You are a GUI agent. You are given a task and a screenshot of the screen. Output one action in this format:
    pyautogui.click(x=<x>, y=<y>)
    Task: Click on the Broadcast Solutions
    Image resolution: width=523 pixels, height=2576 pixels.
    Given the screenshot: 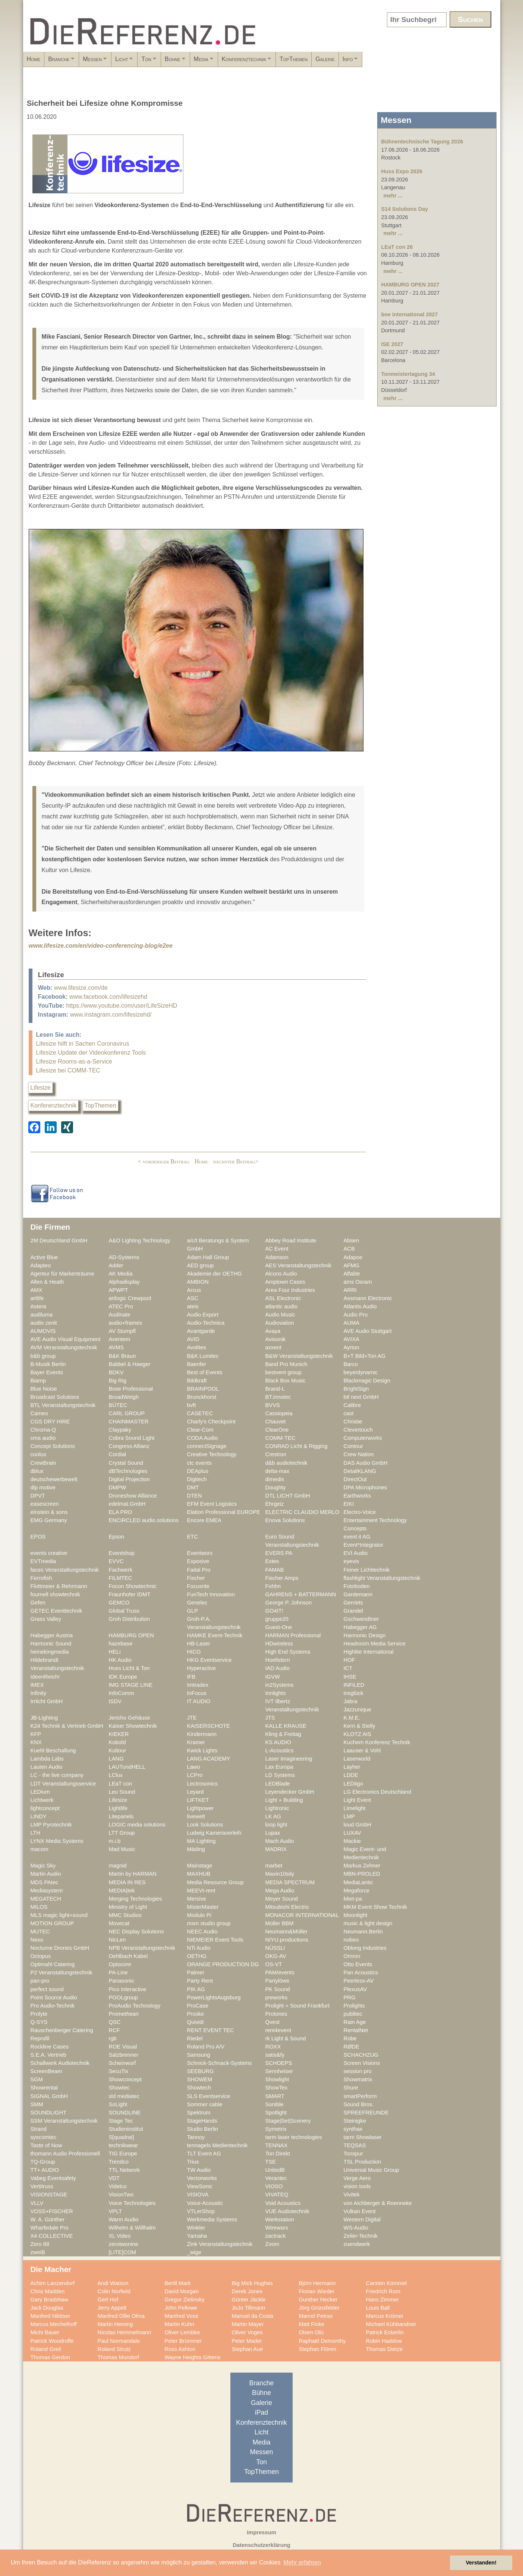 What is the action you would take?
    pyautogui.click(x=55, y=1397)
    